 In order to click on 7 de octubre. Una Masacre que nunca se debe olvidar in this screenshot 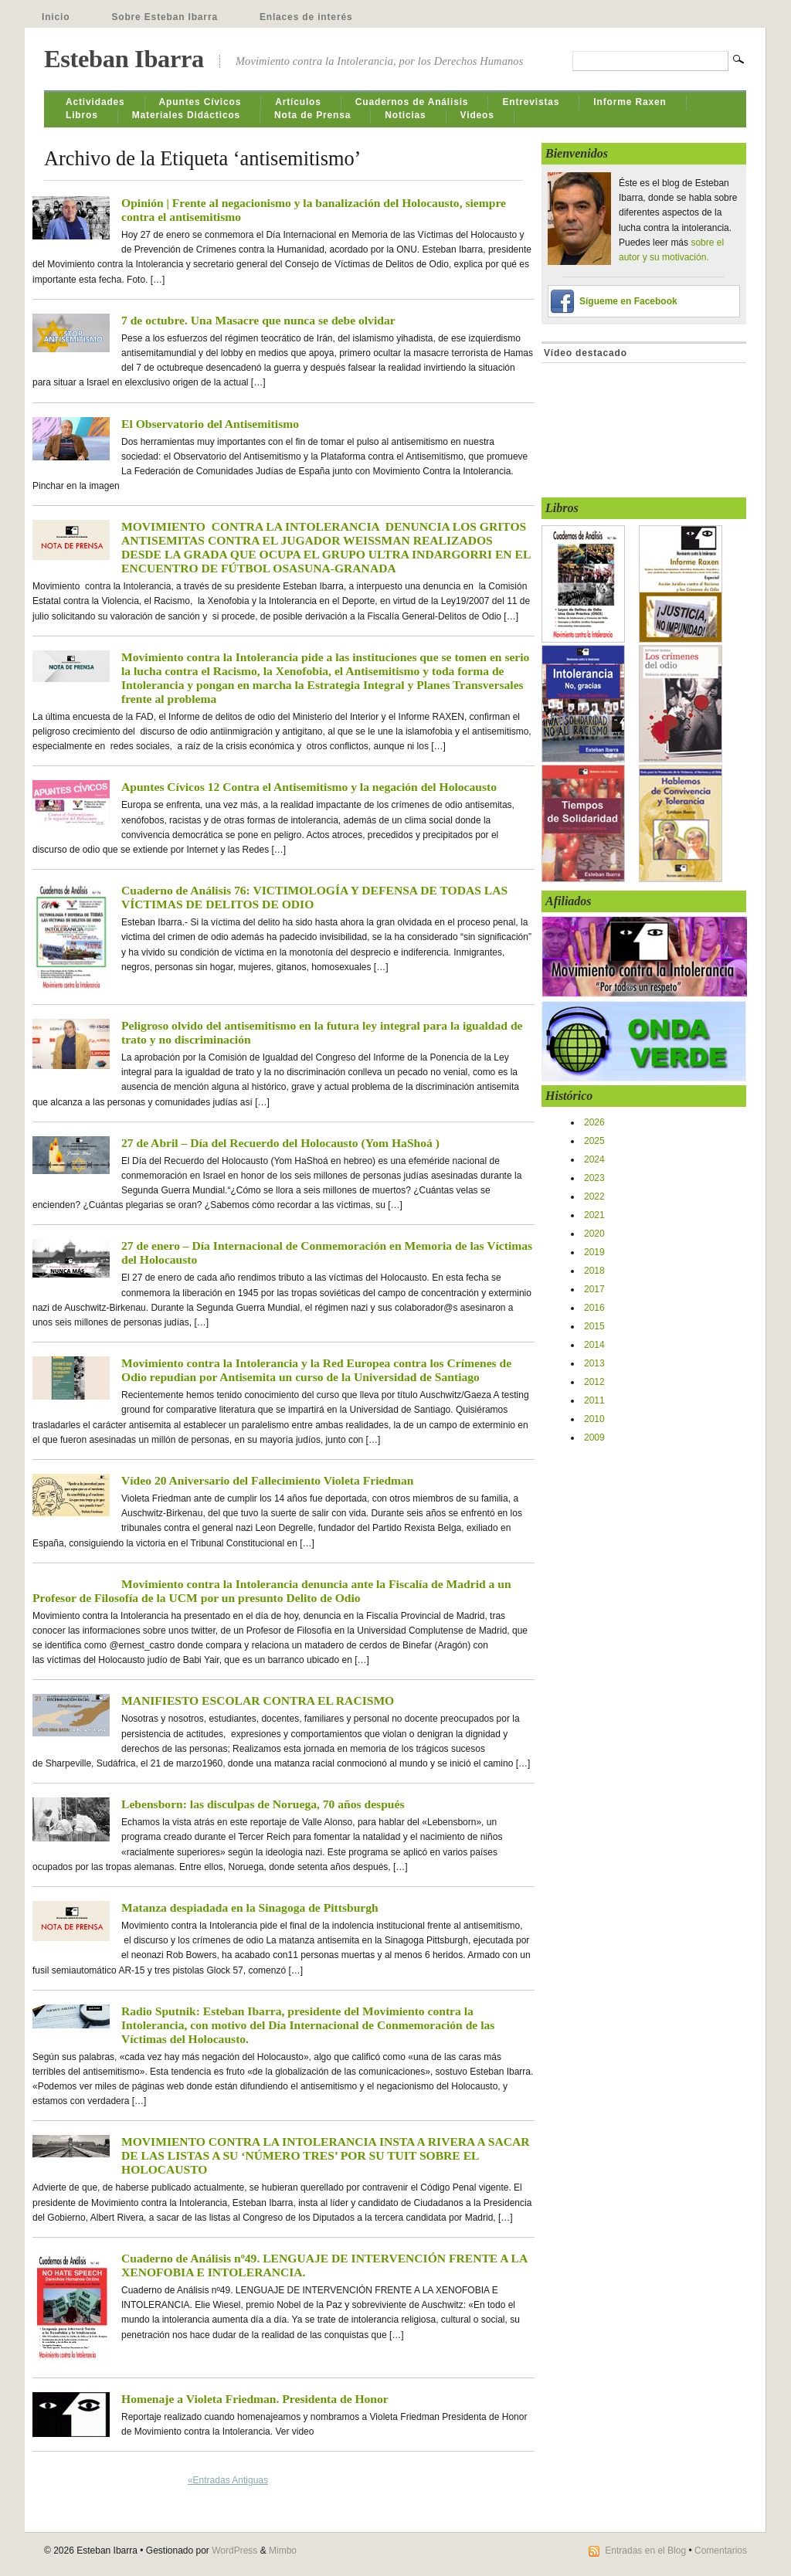, I will do `click(258, 320)`.